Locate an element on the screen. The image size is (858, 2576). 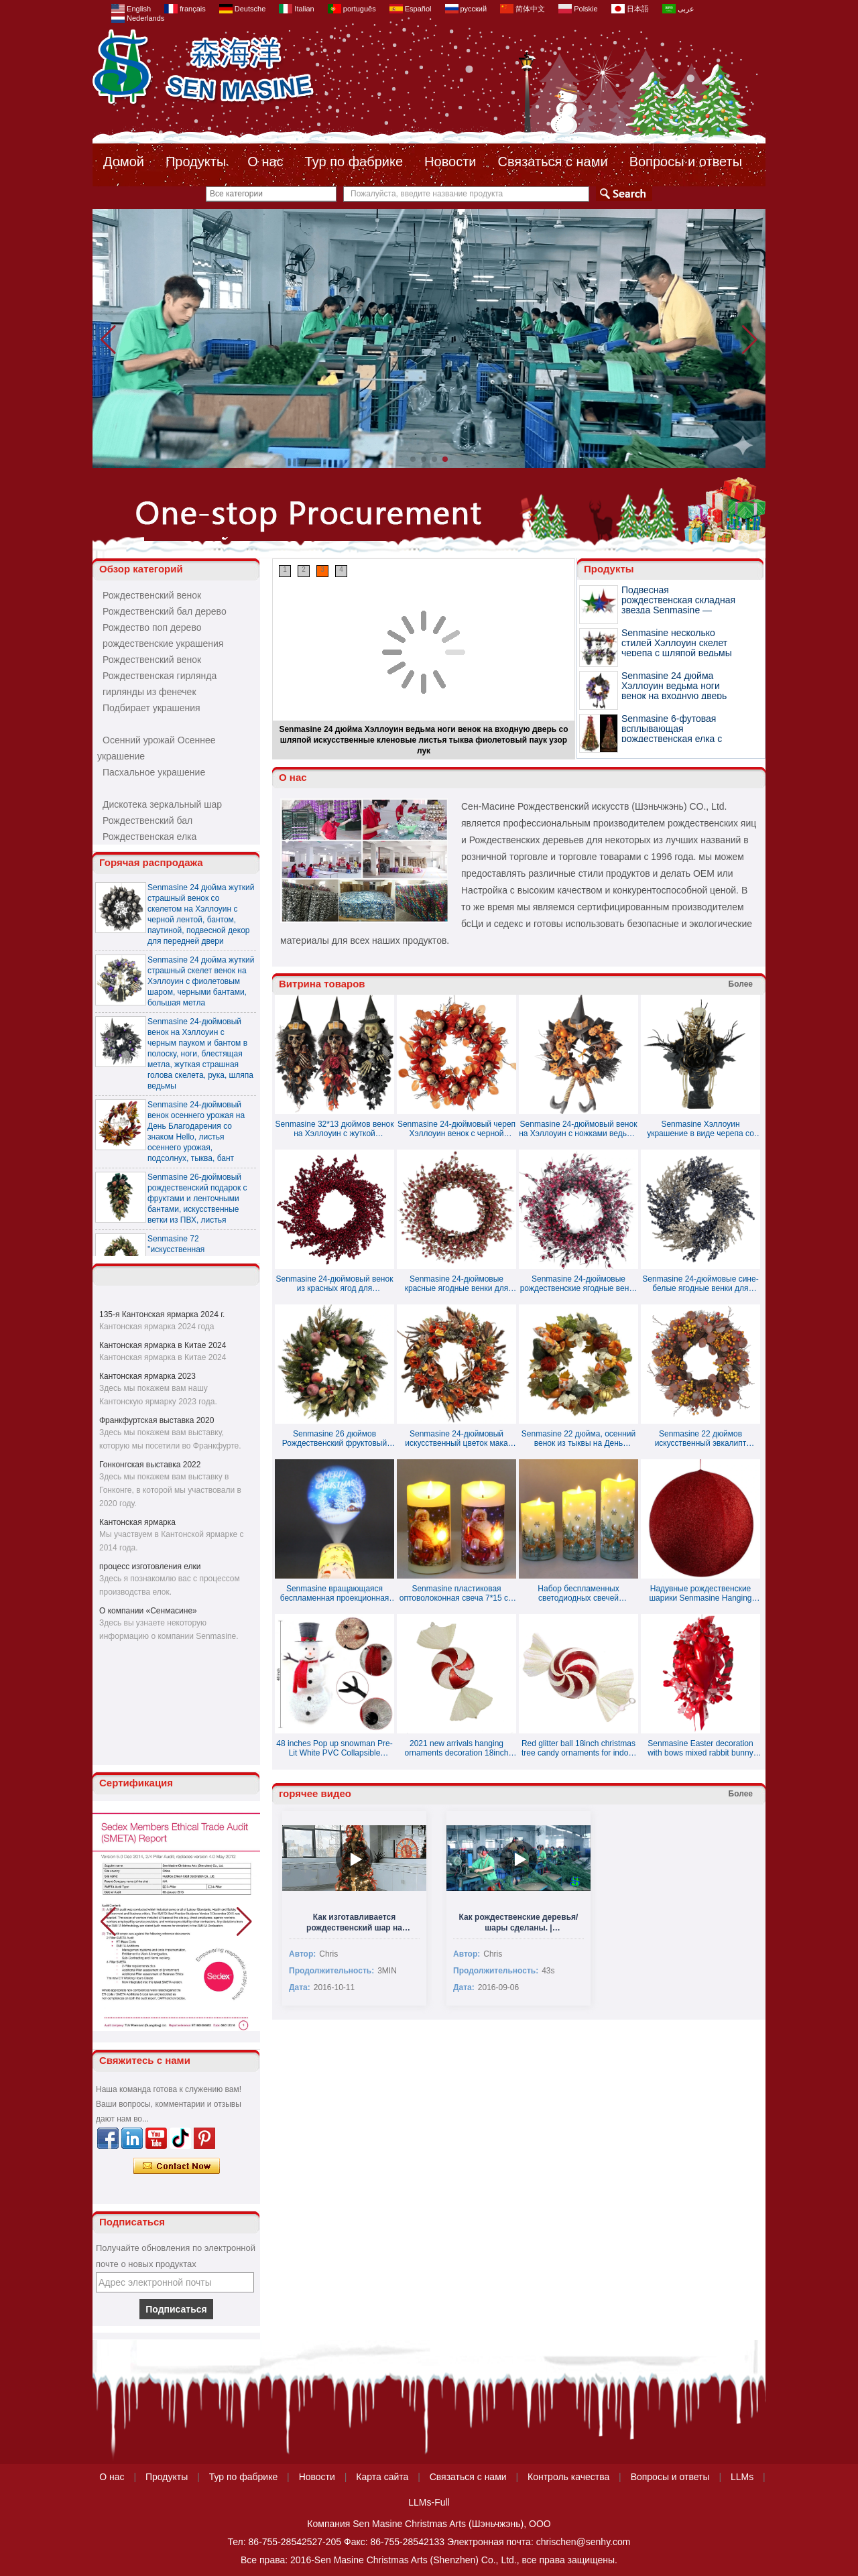
гирлянды из фенечек is located at coordinates (149, 691).